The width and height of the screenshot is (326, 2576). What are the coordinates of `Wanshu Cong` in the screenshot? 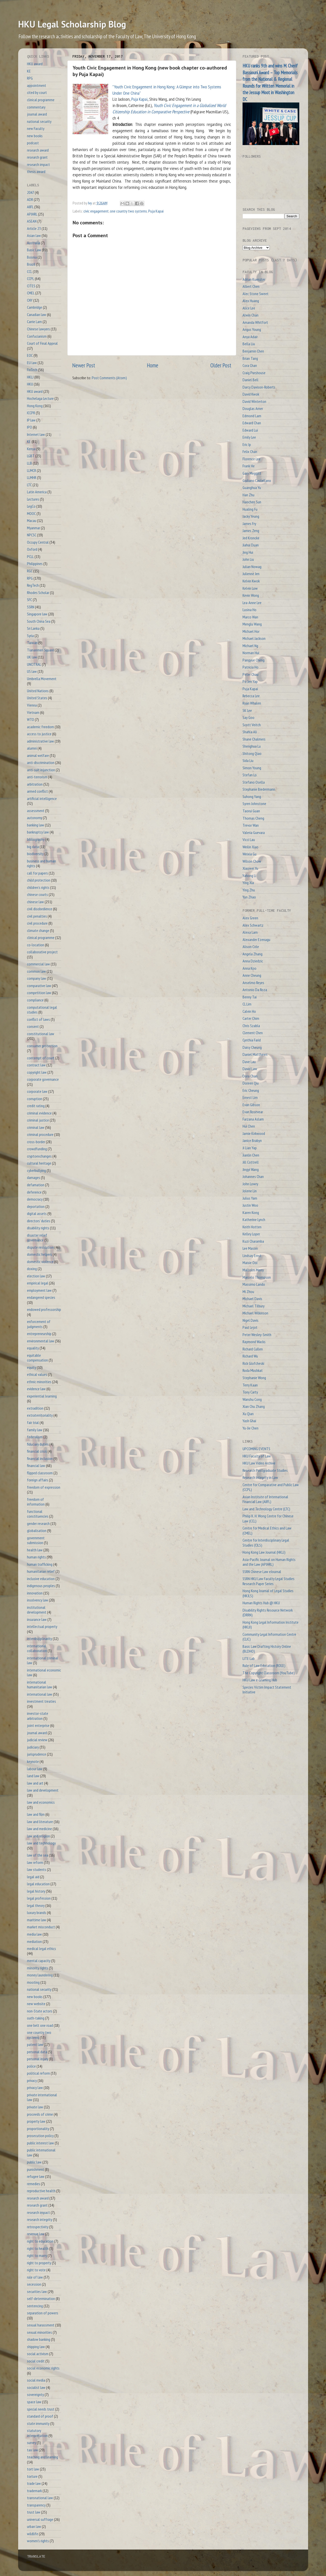 It's located at (252, 1399).